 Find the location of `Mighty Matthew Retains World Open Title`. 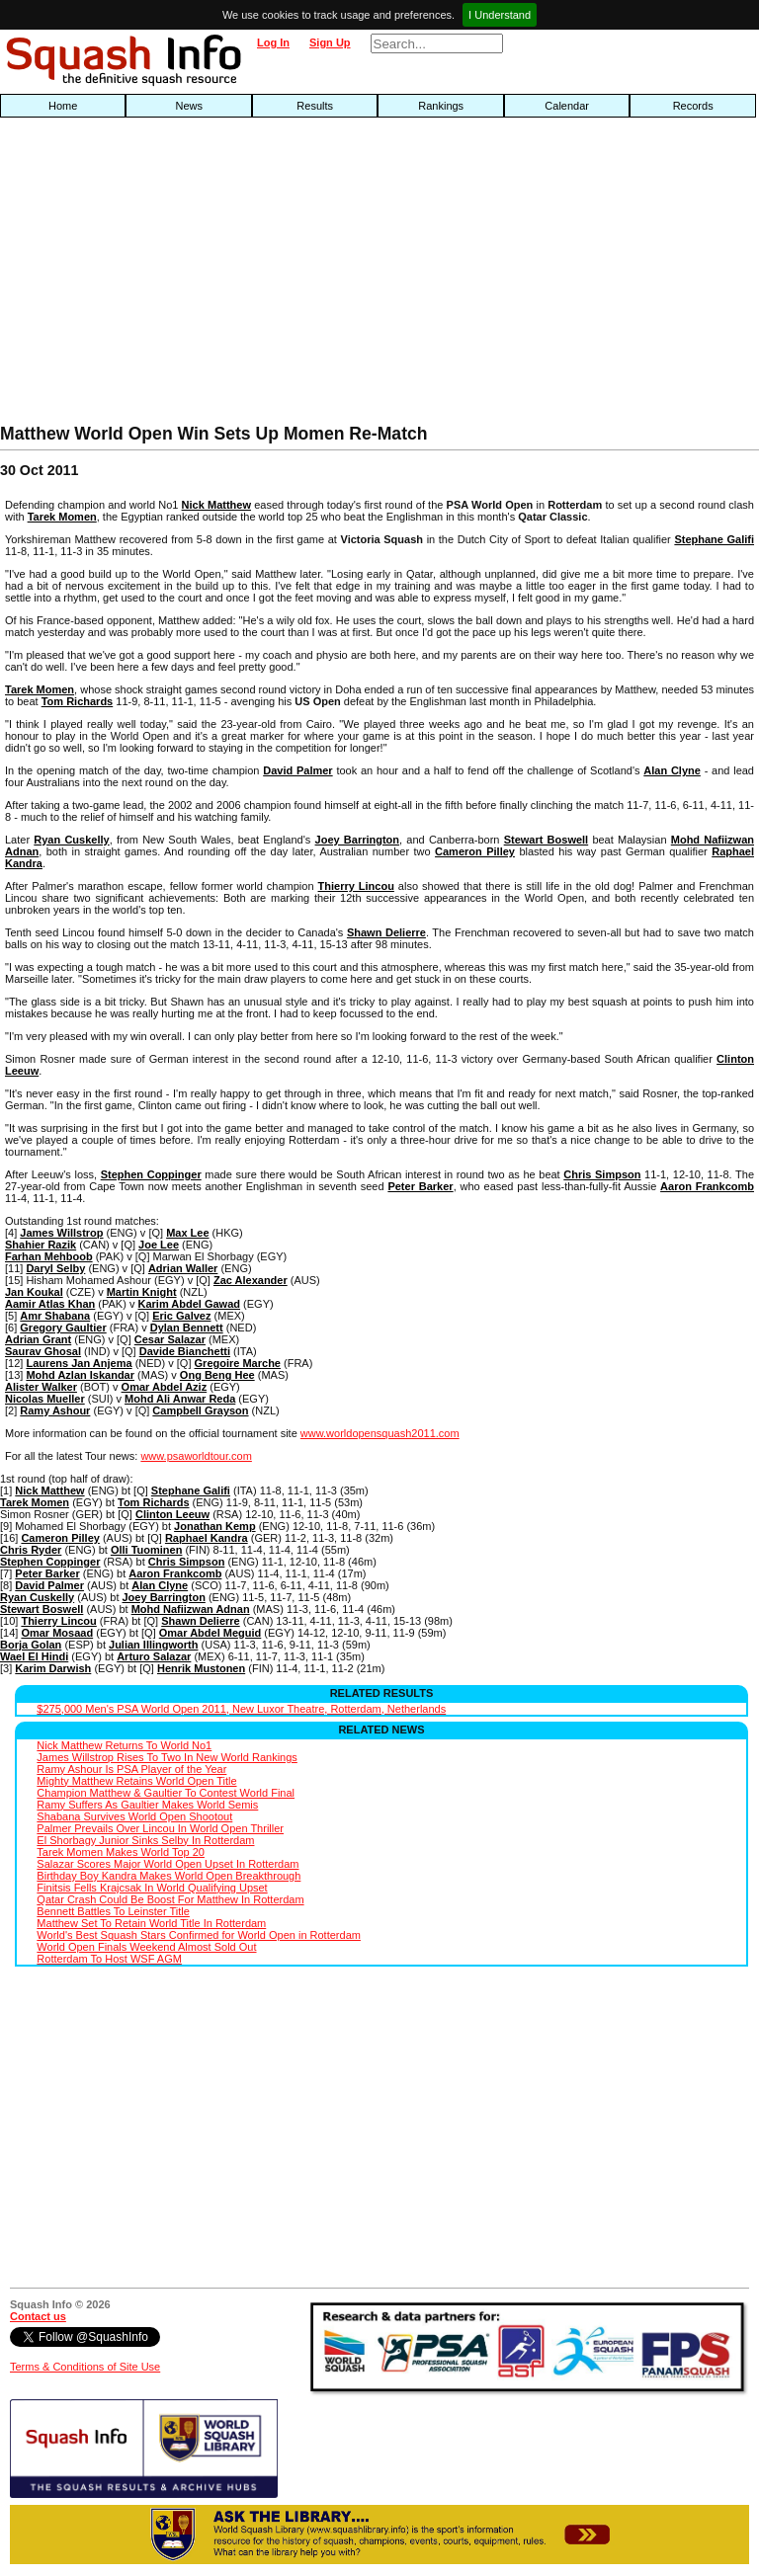

Mighty Matthew Retains World Open Title is located at coordinates (136, 1781).